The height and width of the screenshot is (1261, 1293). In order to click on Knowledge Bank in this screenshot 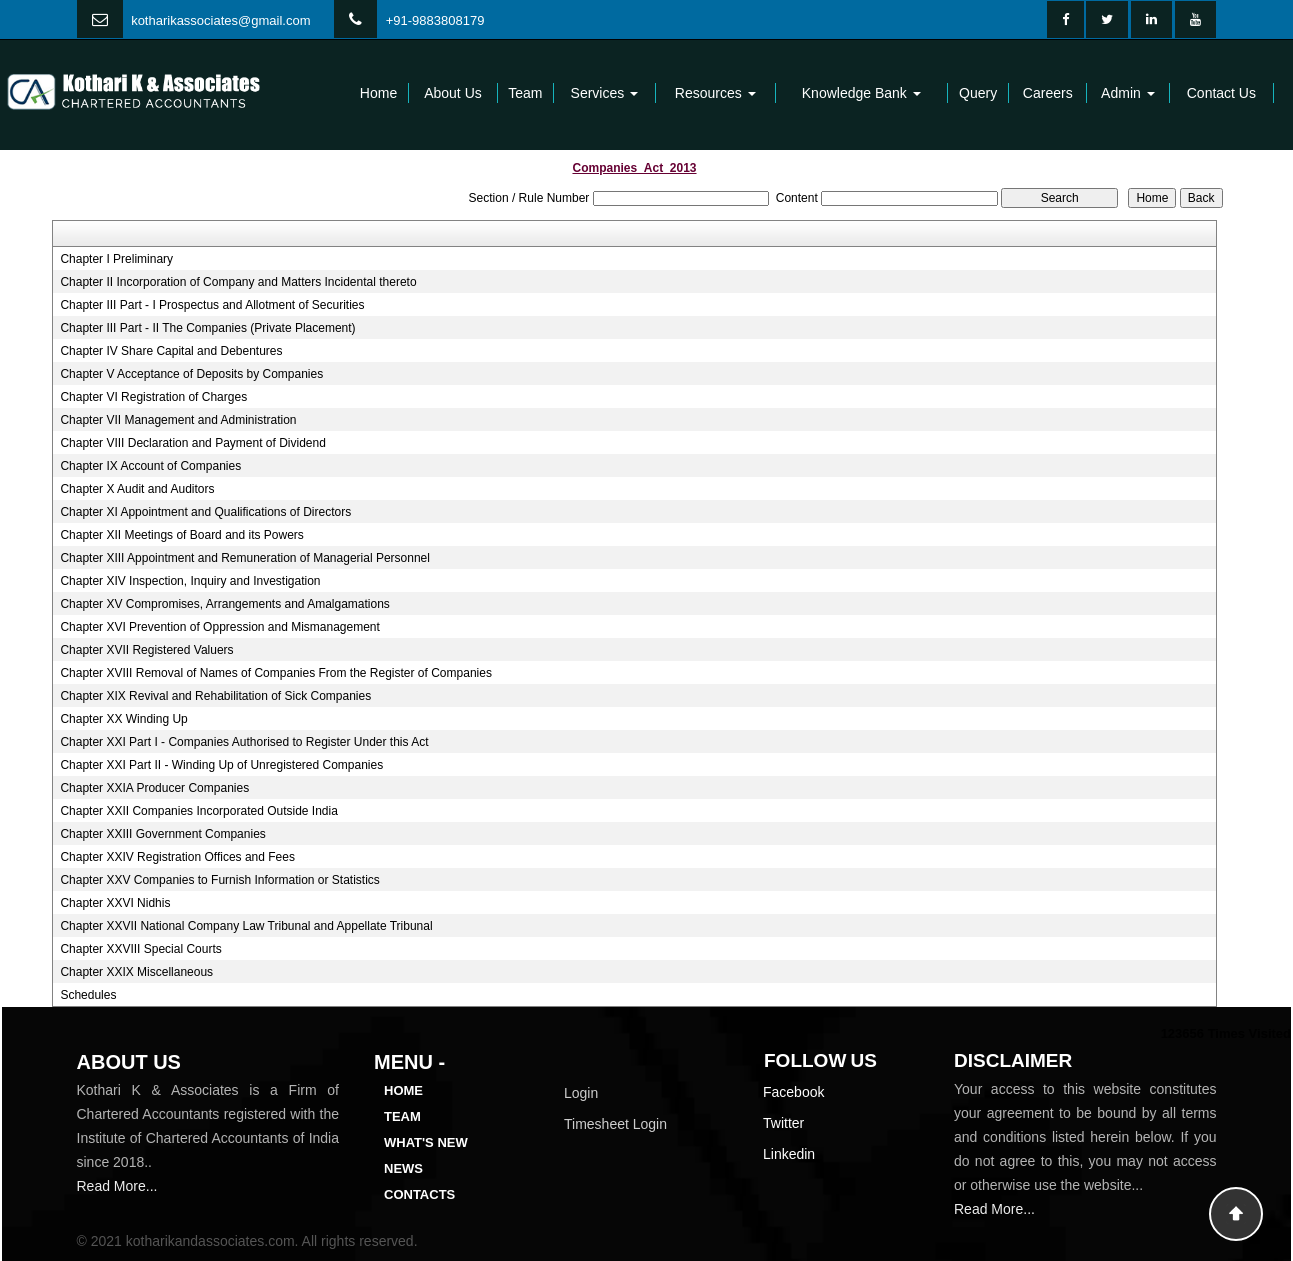, I will do `click(861, 93)`.